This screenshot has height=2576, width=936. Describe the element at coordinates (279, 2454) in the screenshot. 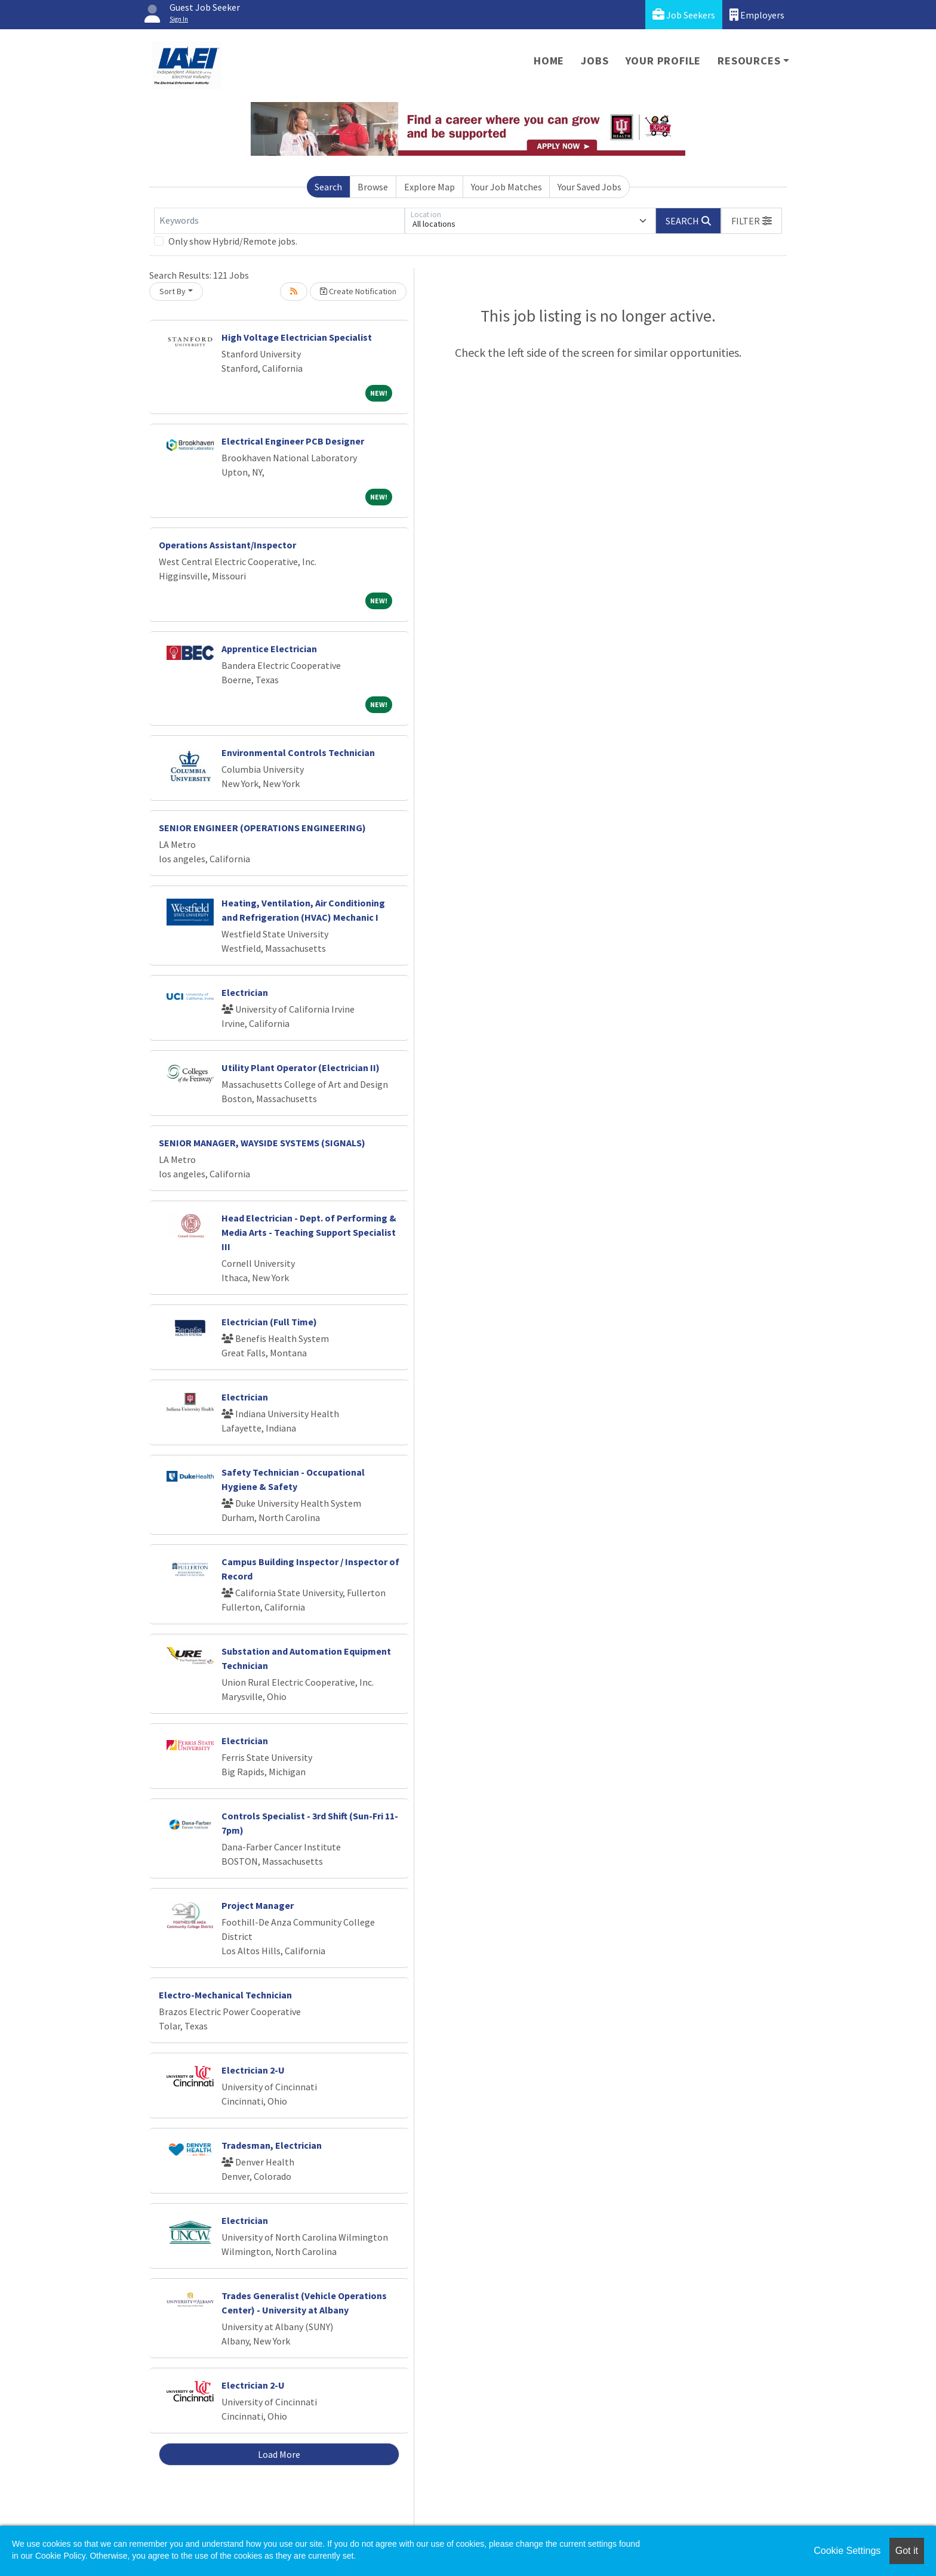

I see `Load More` at that location.